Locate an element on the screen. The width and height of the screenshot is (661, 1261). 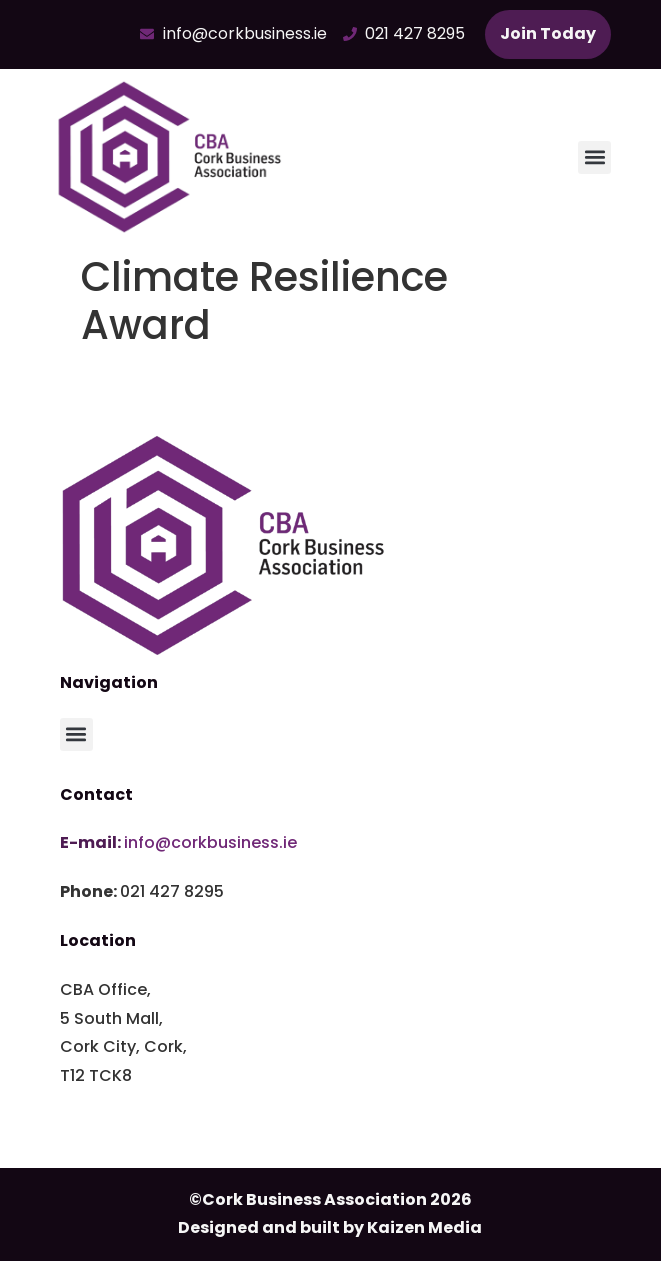
info@corkbusiness.ie is located at coordinates (210, 842).